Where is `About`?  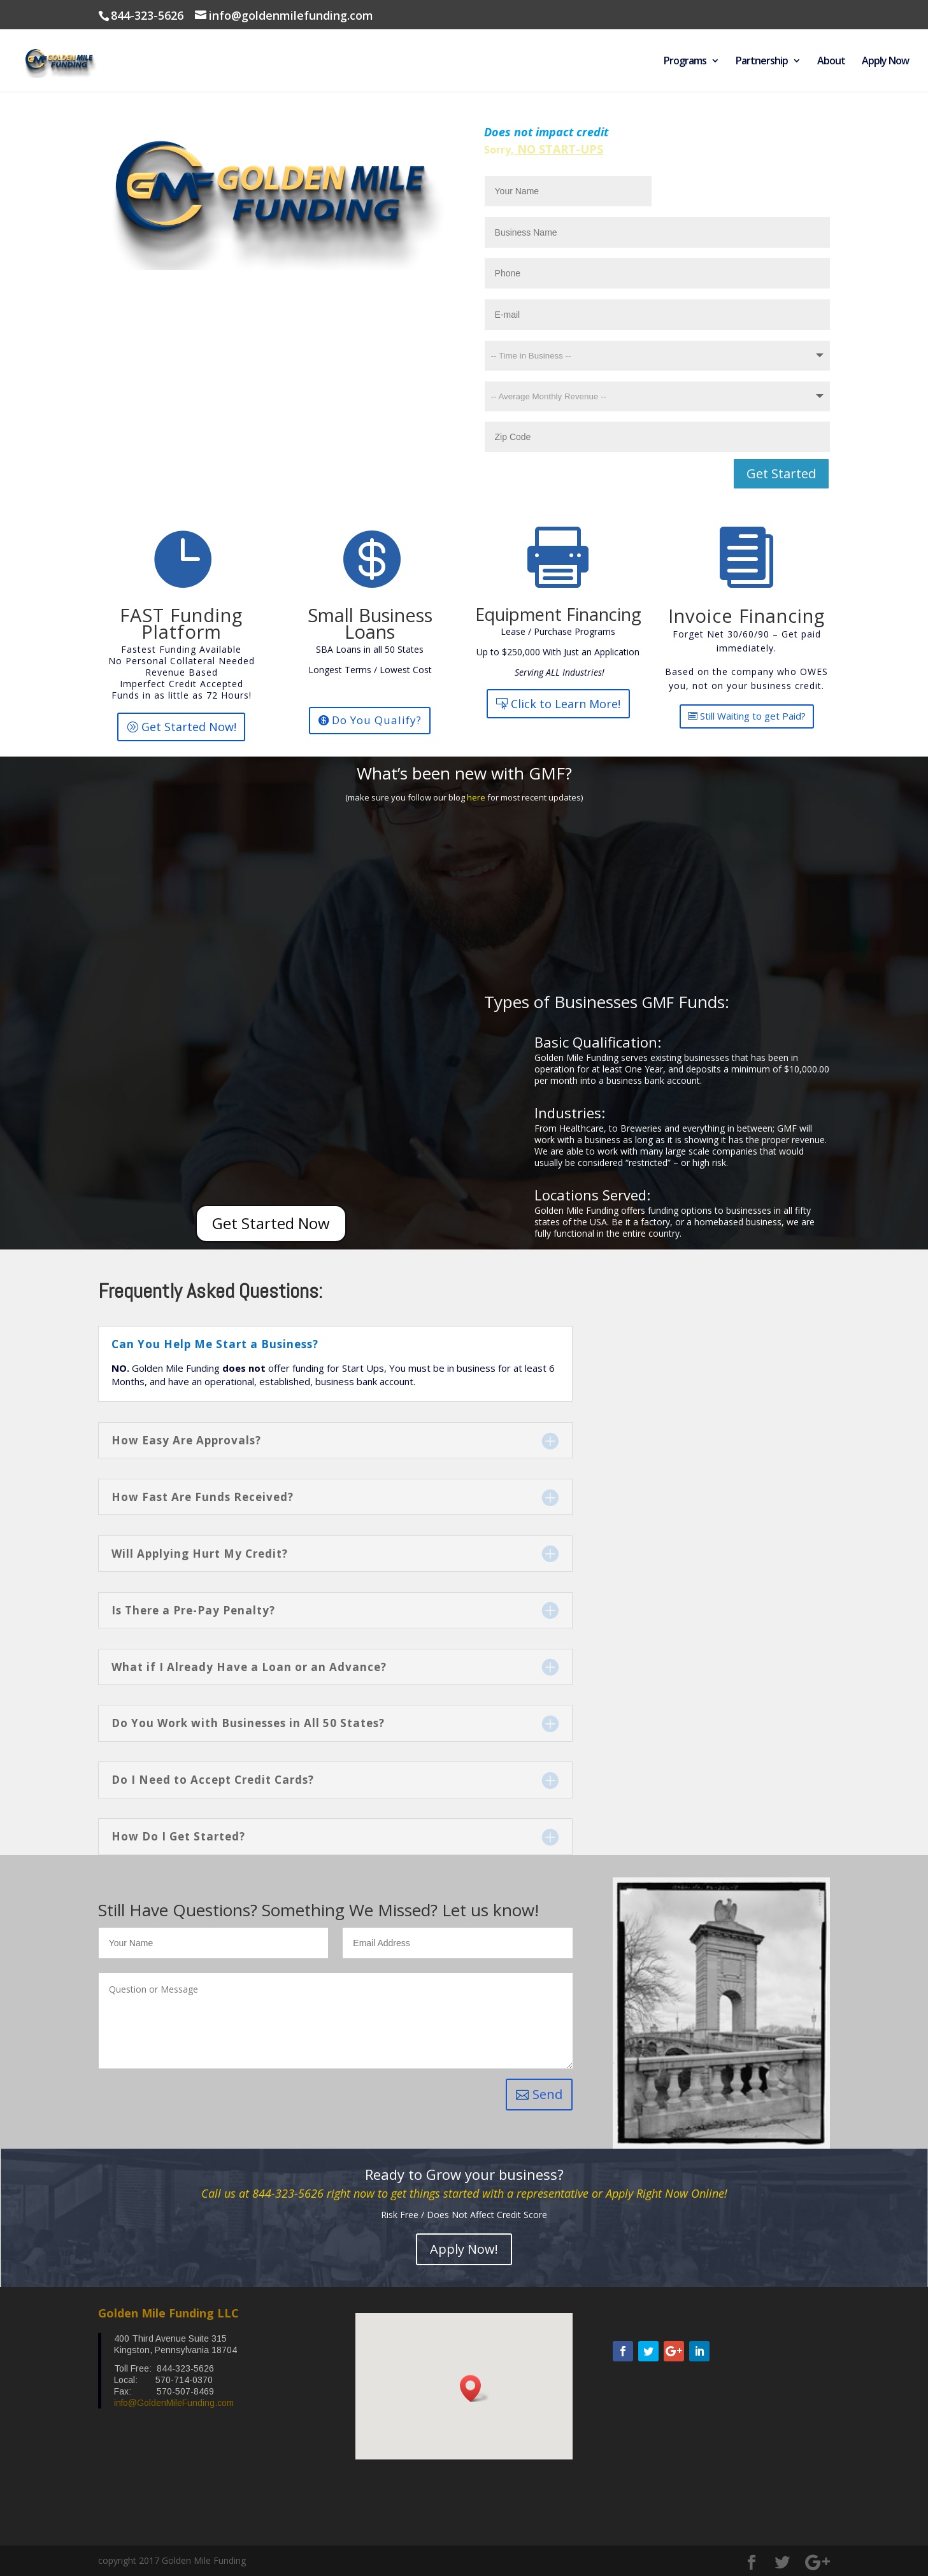 About is located at coordinates (831, 62).